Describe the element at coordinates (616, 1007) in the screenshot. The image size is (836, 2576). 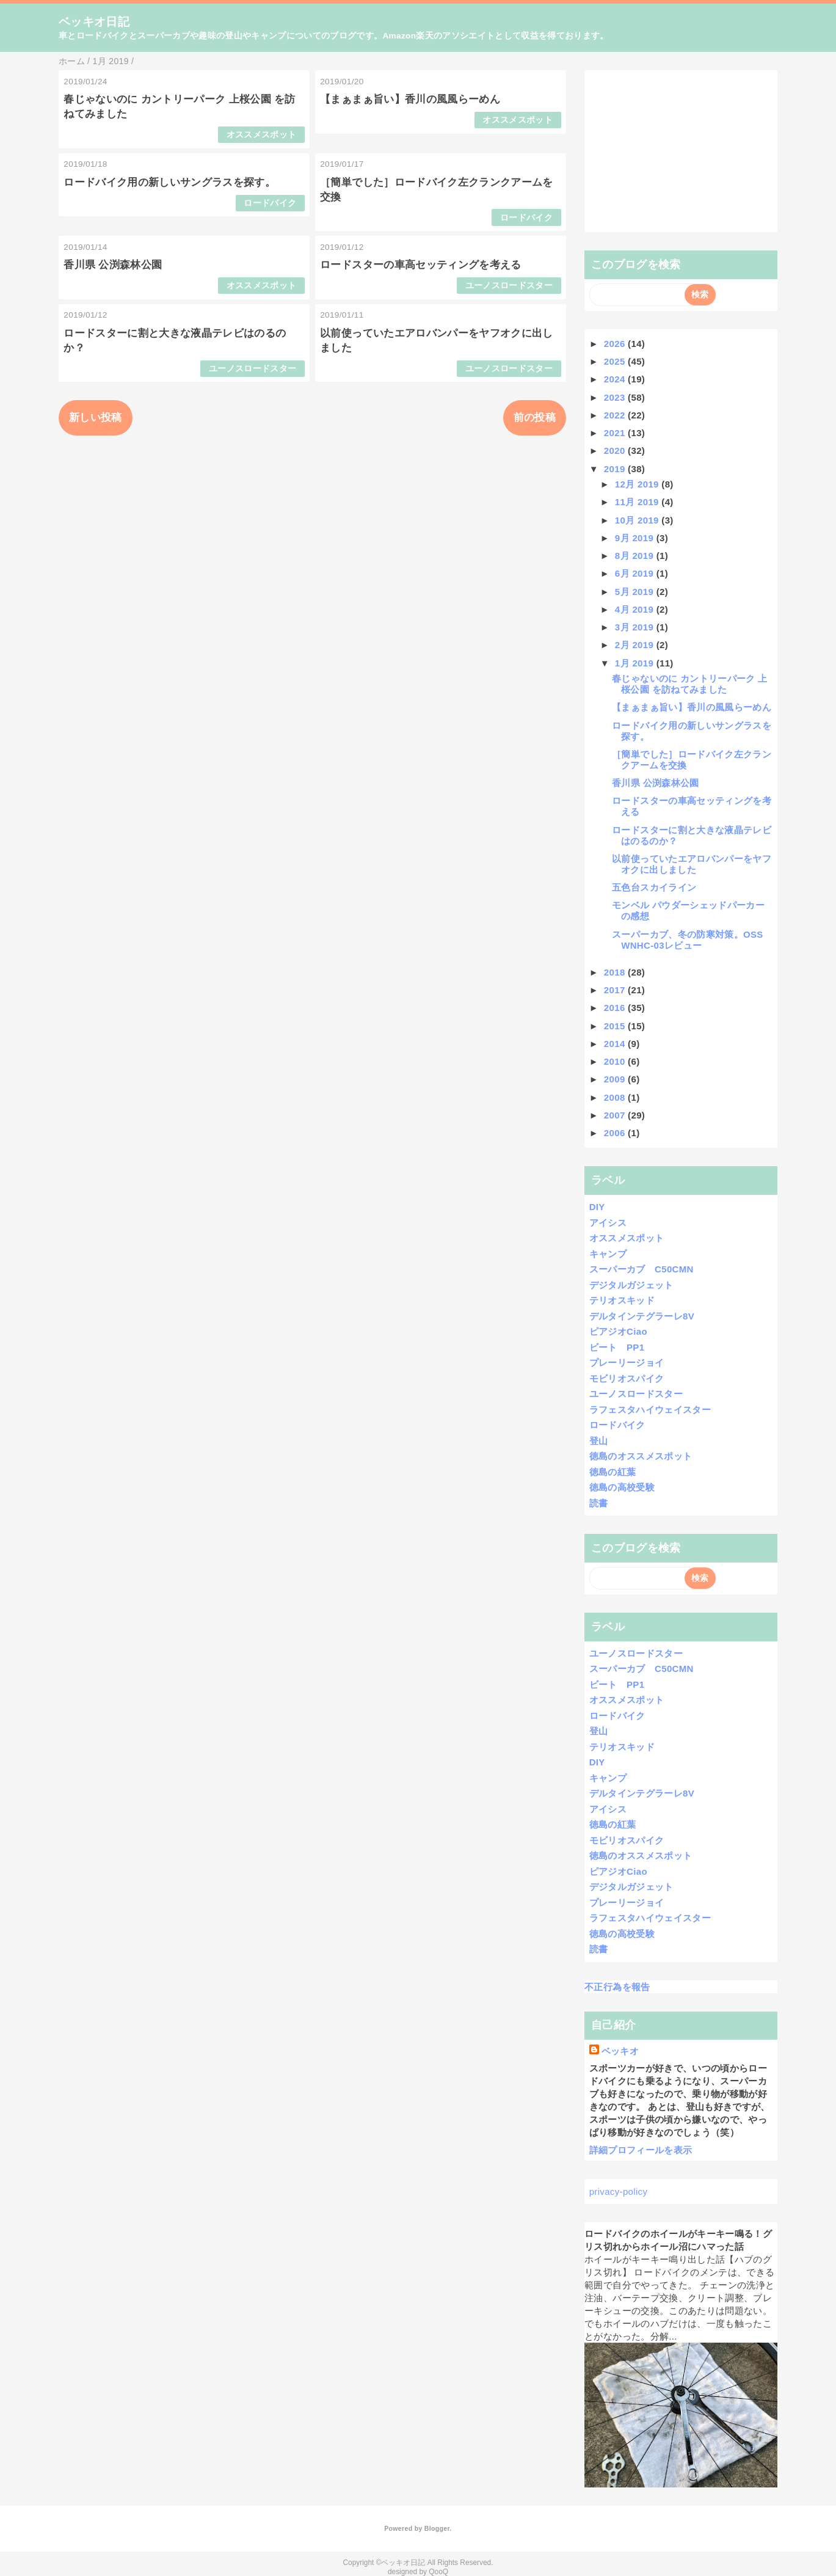
I see `2016` at that location.